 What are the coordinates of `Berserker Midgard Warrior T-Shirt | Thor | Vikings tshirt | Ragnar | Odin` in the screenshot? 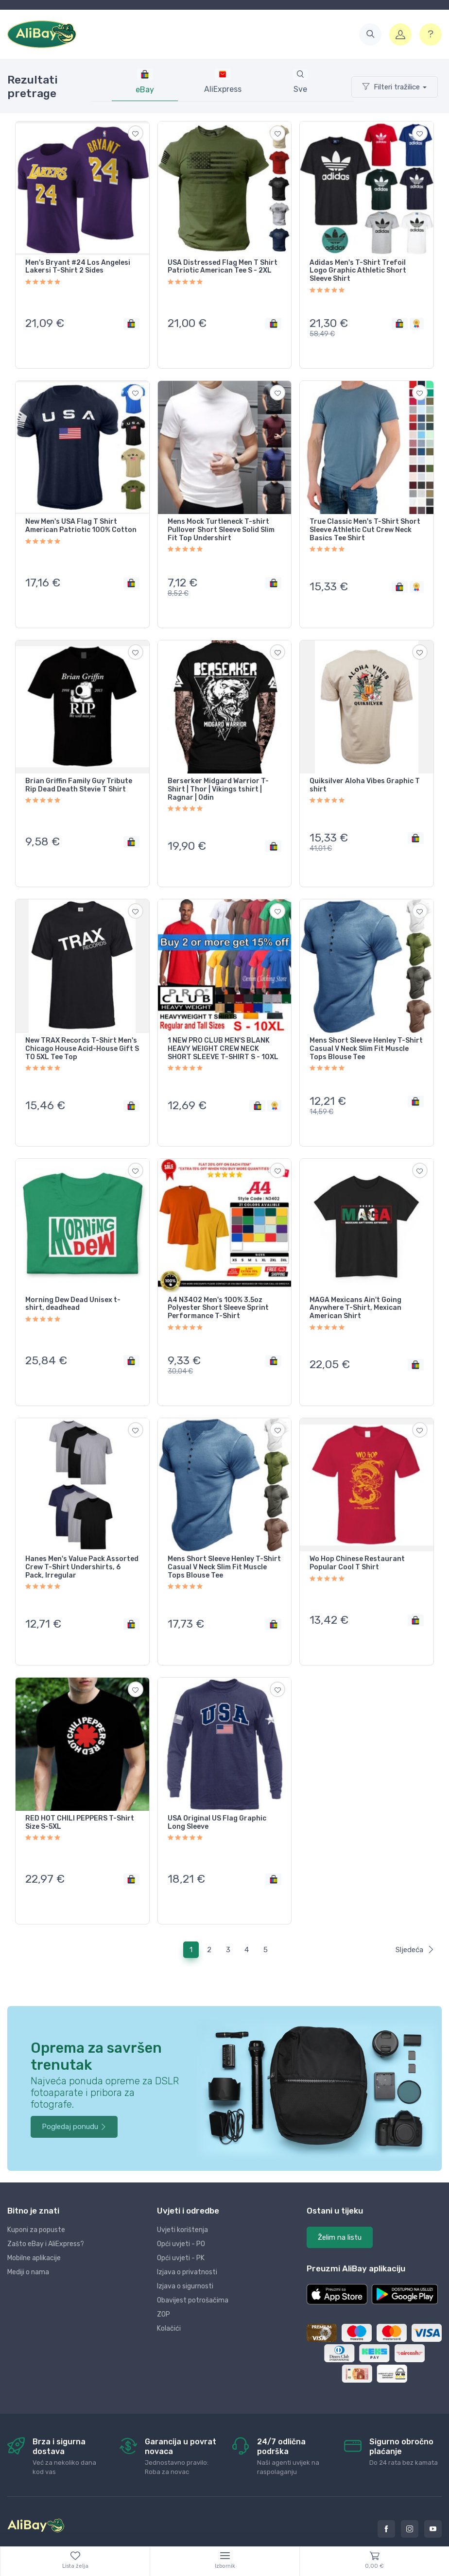 It's located at (218, 782).